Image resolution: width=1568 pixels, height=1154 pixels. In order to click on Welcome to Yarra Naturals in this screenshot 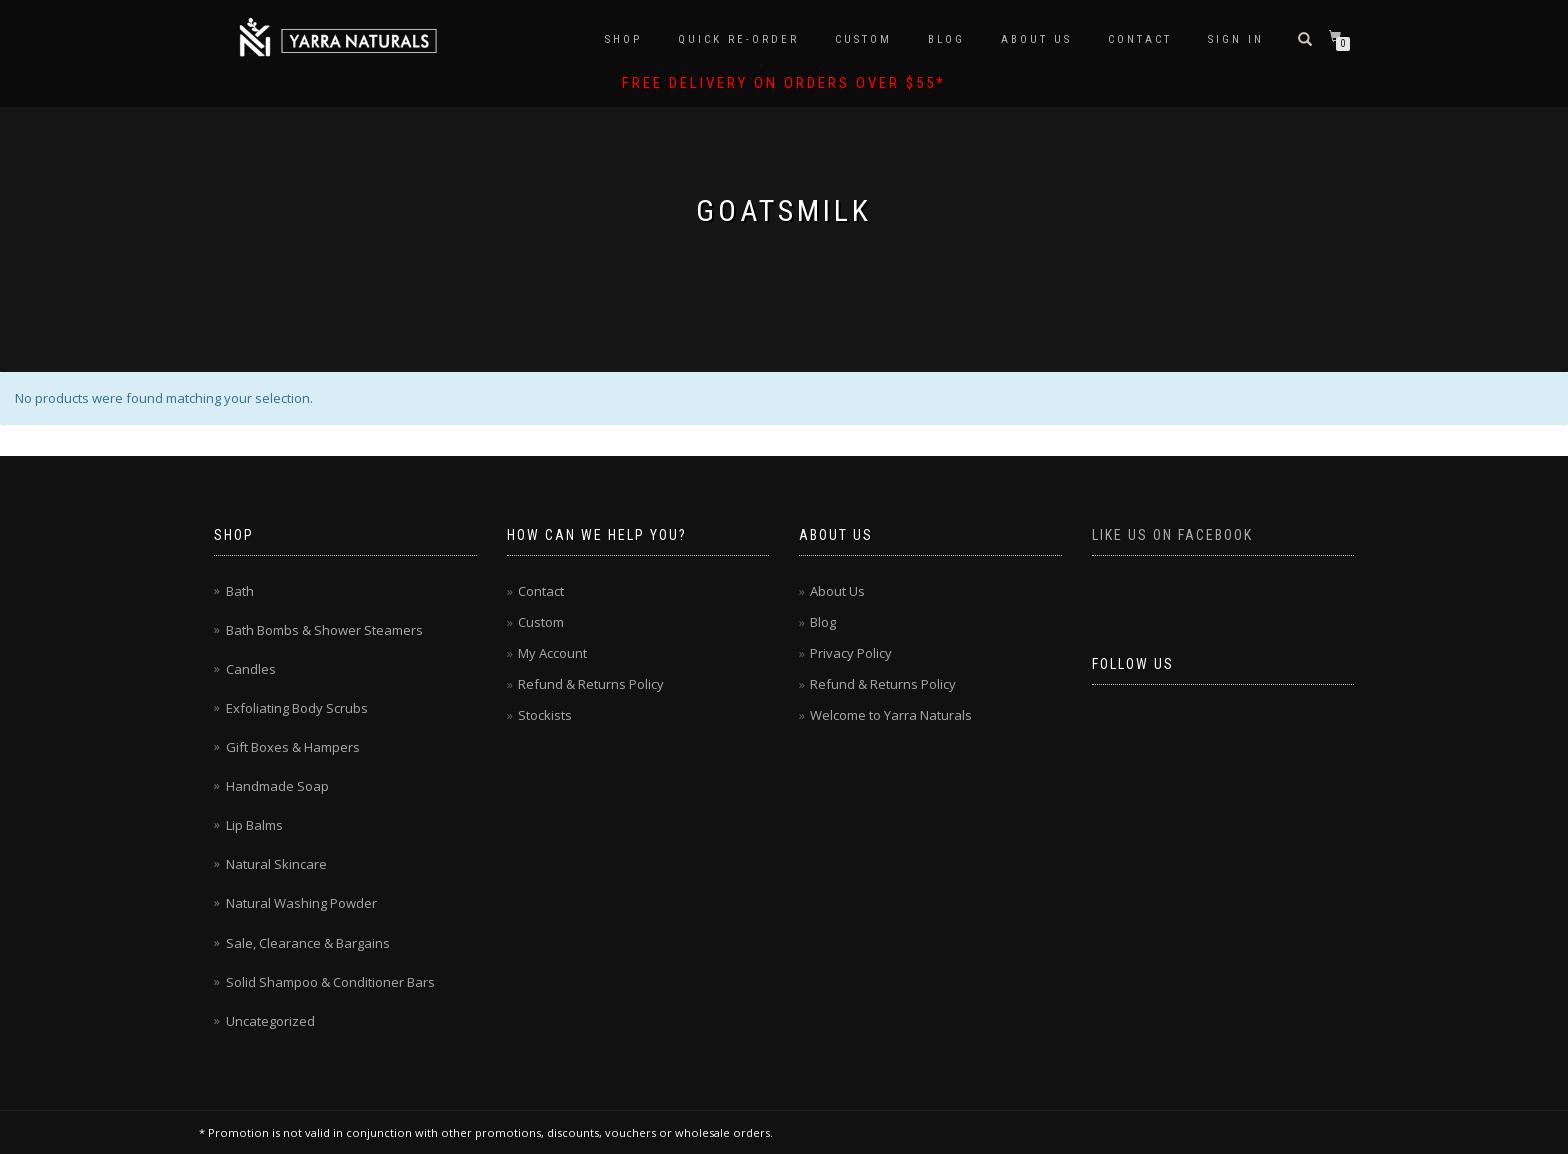, I will do `click(891, 715)`.